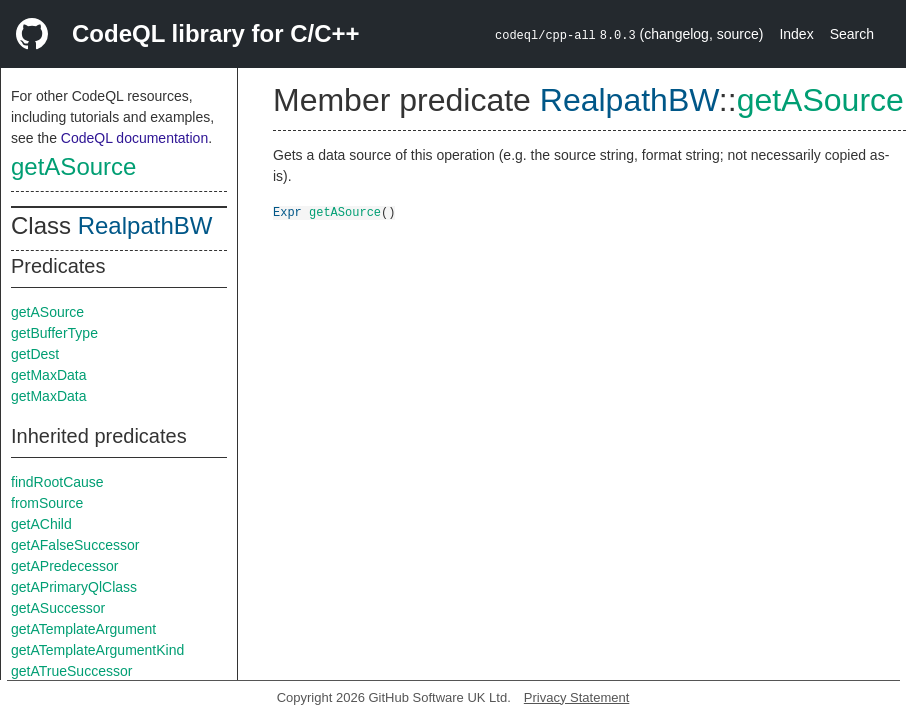 This screenshot has width=906, height=720. Describe the element at coordinates (83, 629) in the screenshot. I see `getATemplateArgument` at that location.